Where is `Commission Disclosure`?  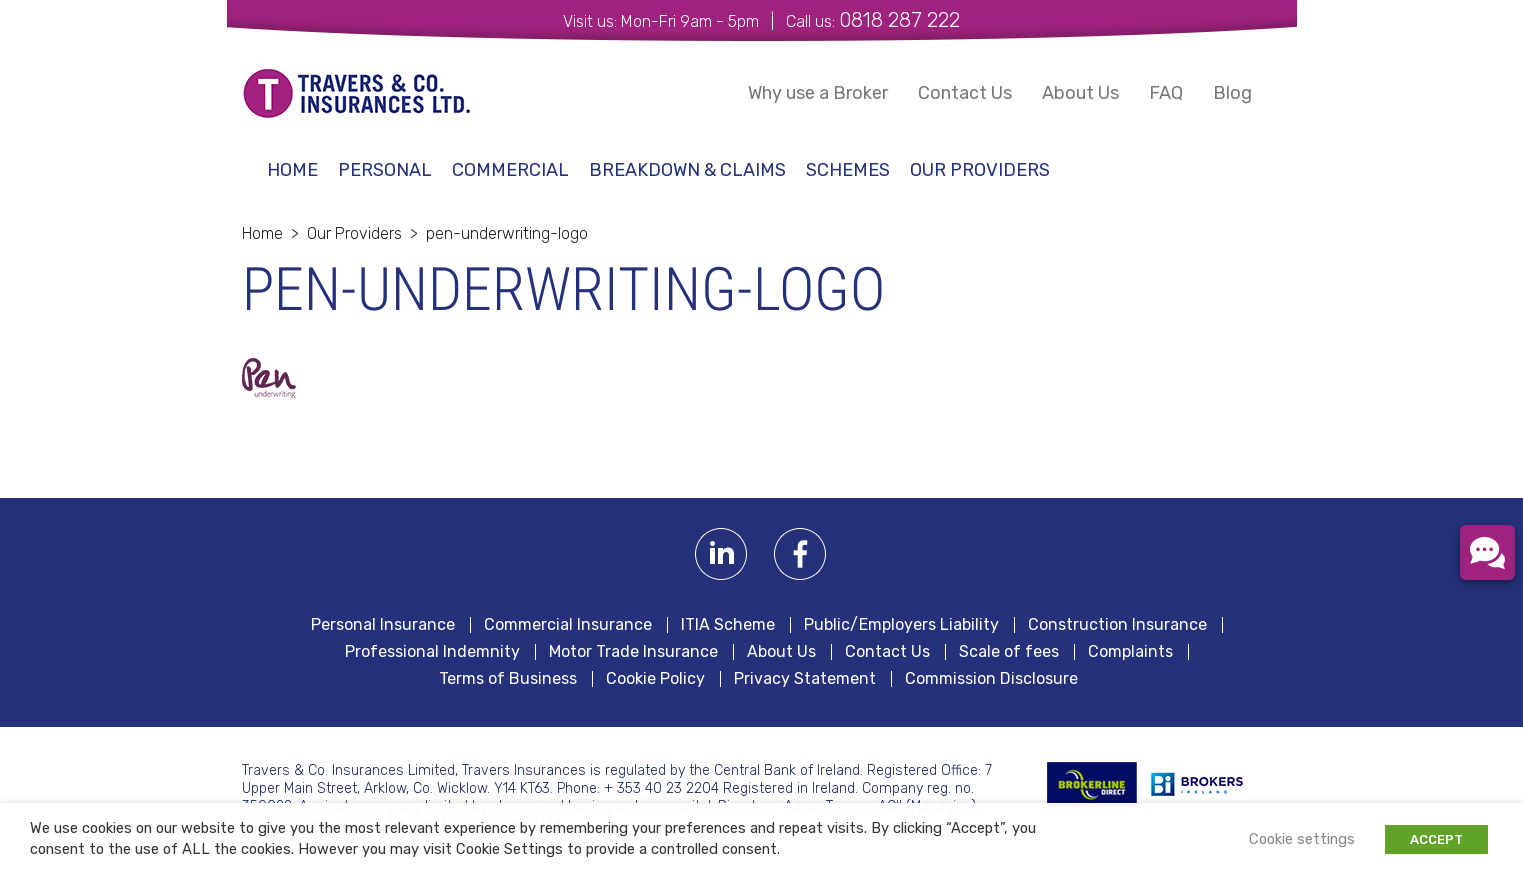
Commission Disclosure is located at coordinates (991, 679).